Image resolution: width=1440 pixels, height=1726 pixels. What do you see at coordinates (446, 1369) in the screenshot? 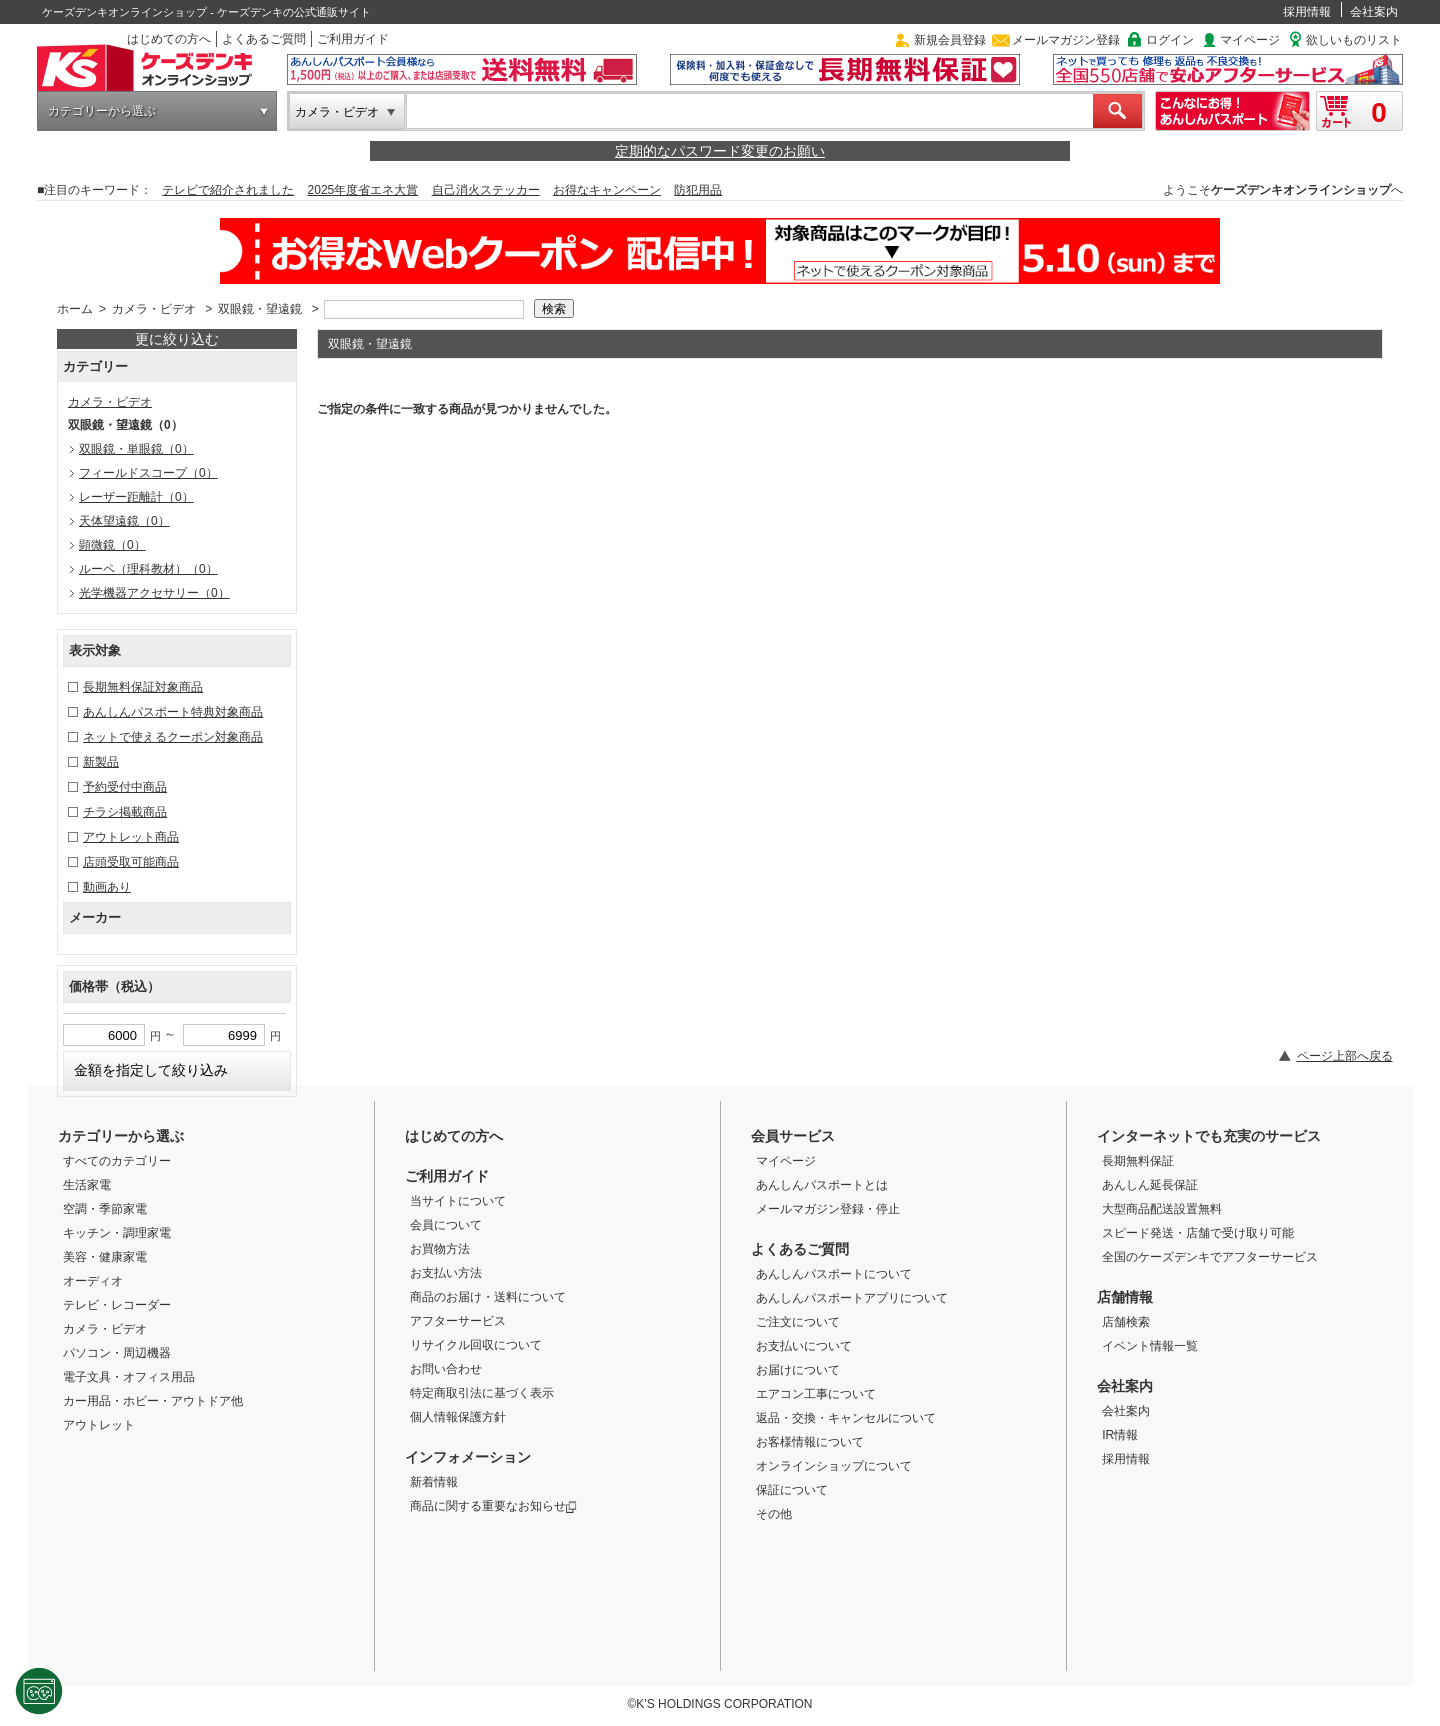
I see `お問い合わせ` at bounding box center [446, 1369].